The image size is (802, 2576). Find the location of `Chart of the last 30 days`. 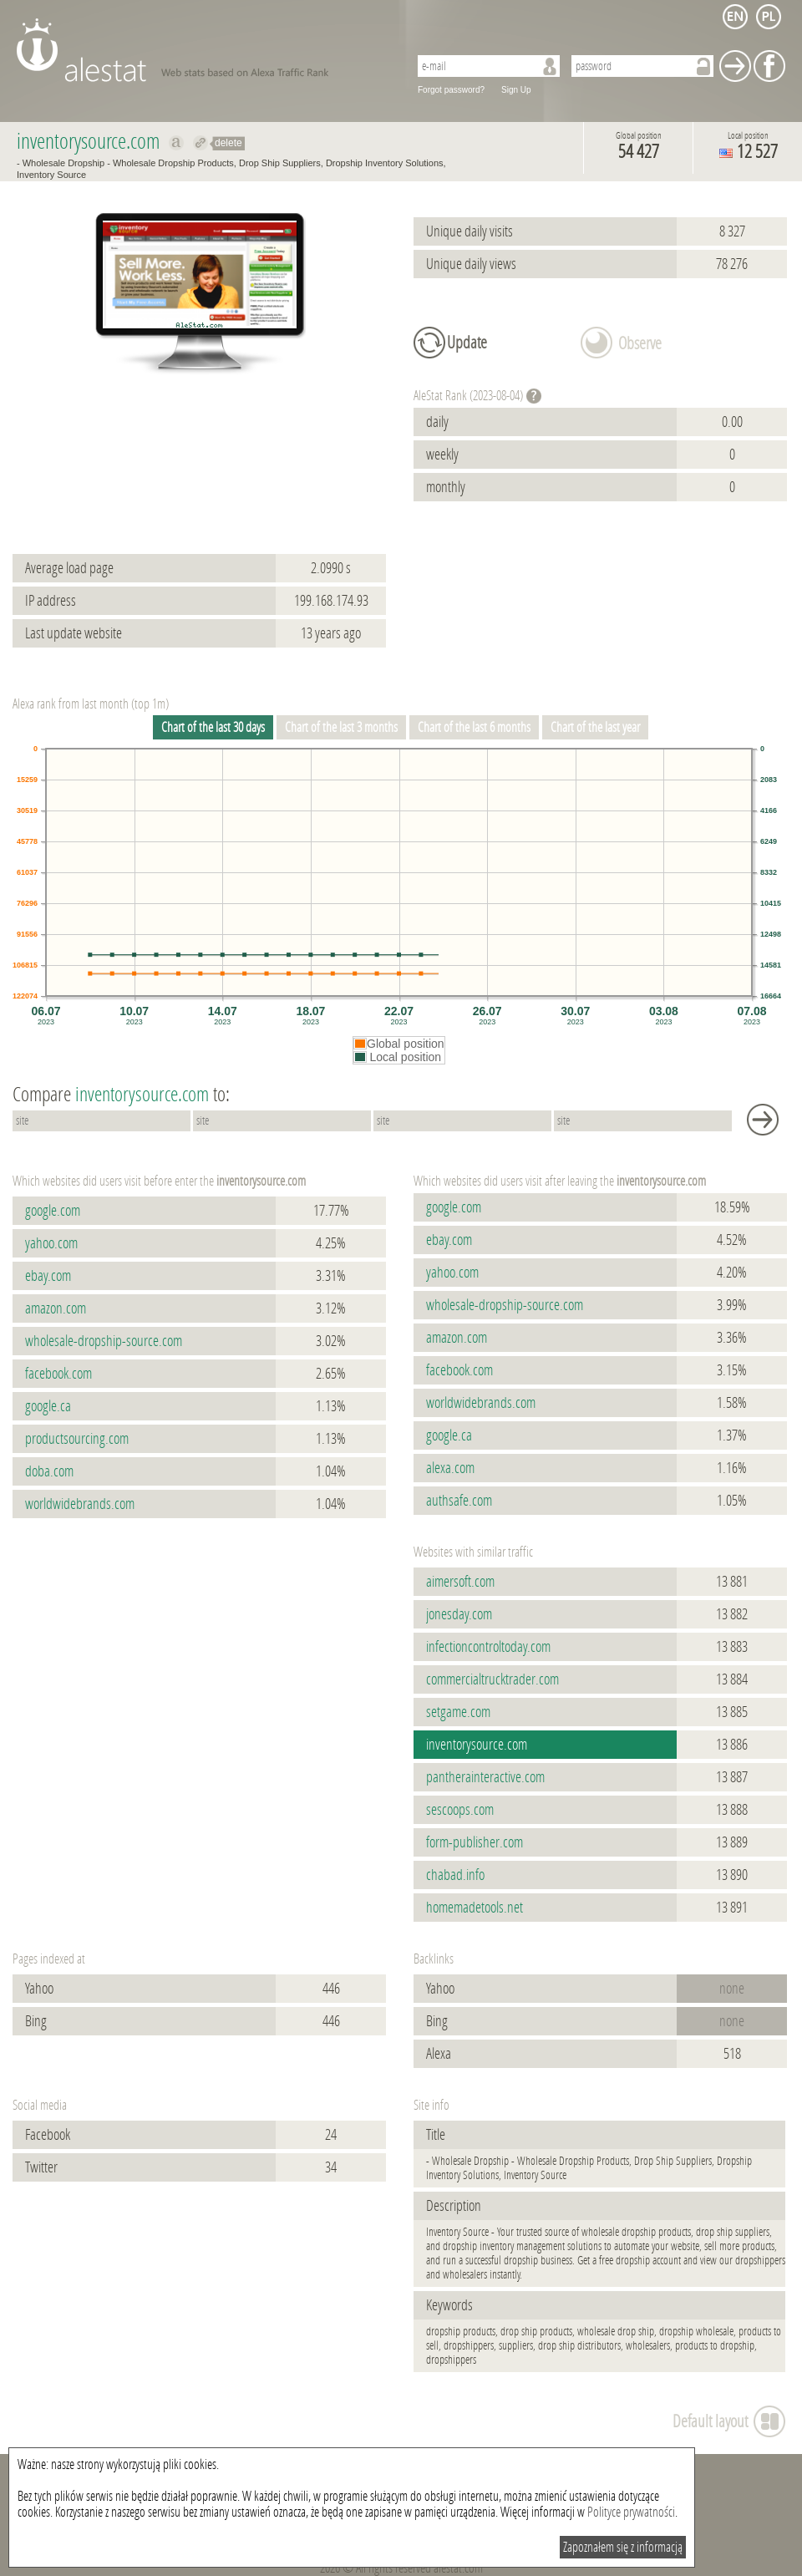

Chart of the last 30 days is located at coordinates (213, 727).